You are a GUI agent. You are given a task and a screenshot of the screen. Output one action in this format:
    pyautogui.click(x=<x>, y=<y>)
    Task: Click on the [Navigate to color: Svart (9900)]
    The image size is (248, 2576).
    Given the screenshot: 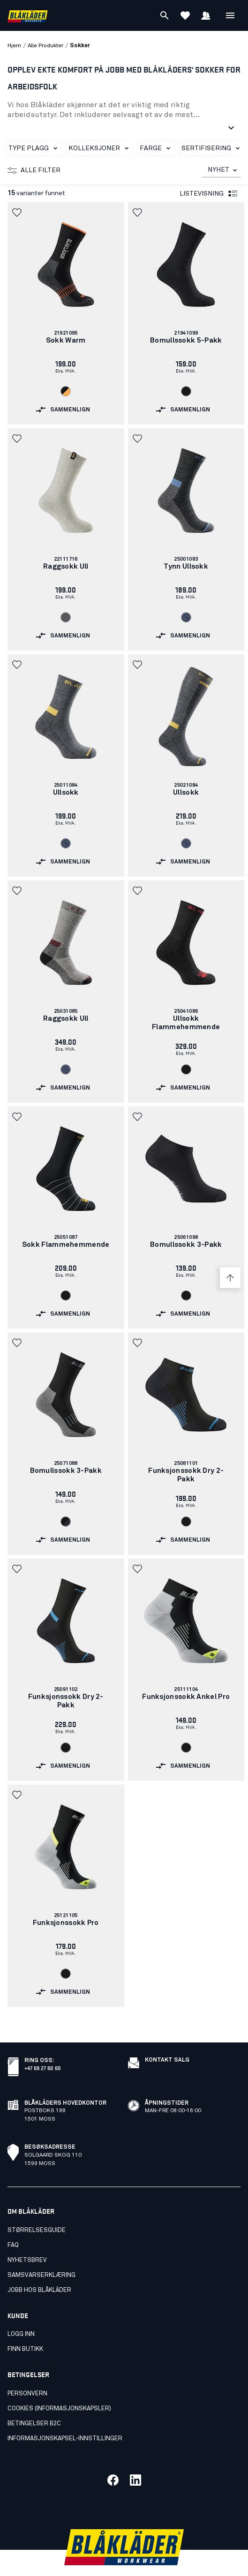 What is the action you would take?
    pyautogui.click(x=186, y=391)
    